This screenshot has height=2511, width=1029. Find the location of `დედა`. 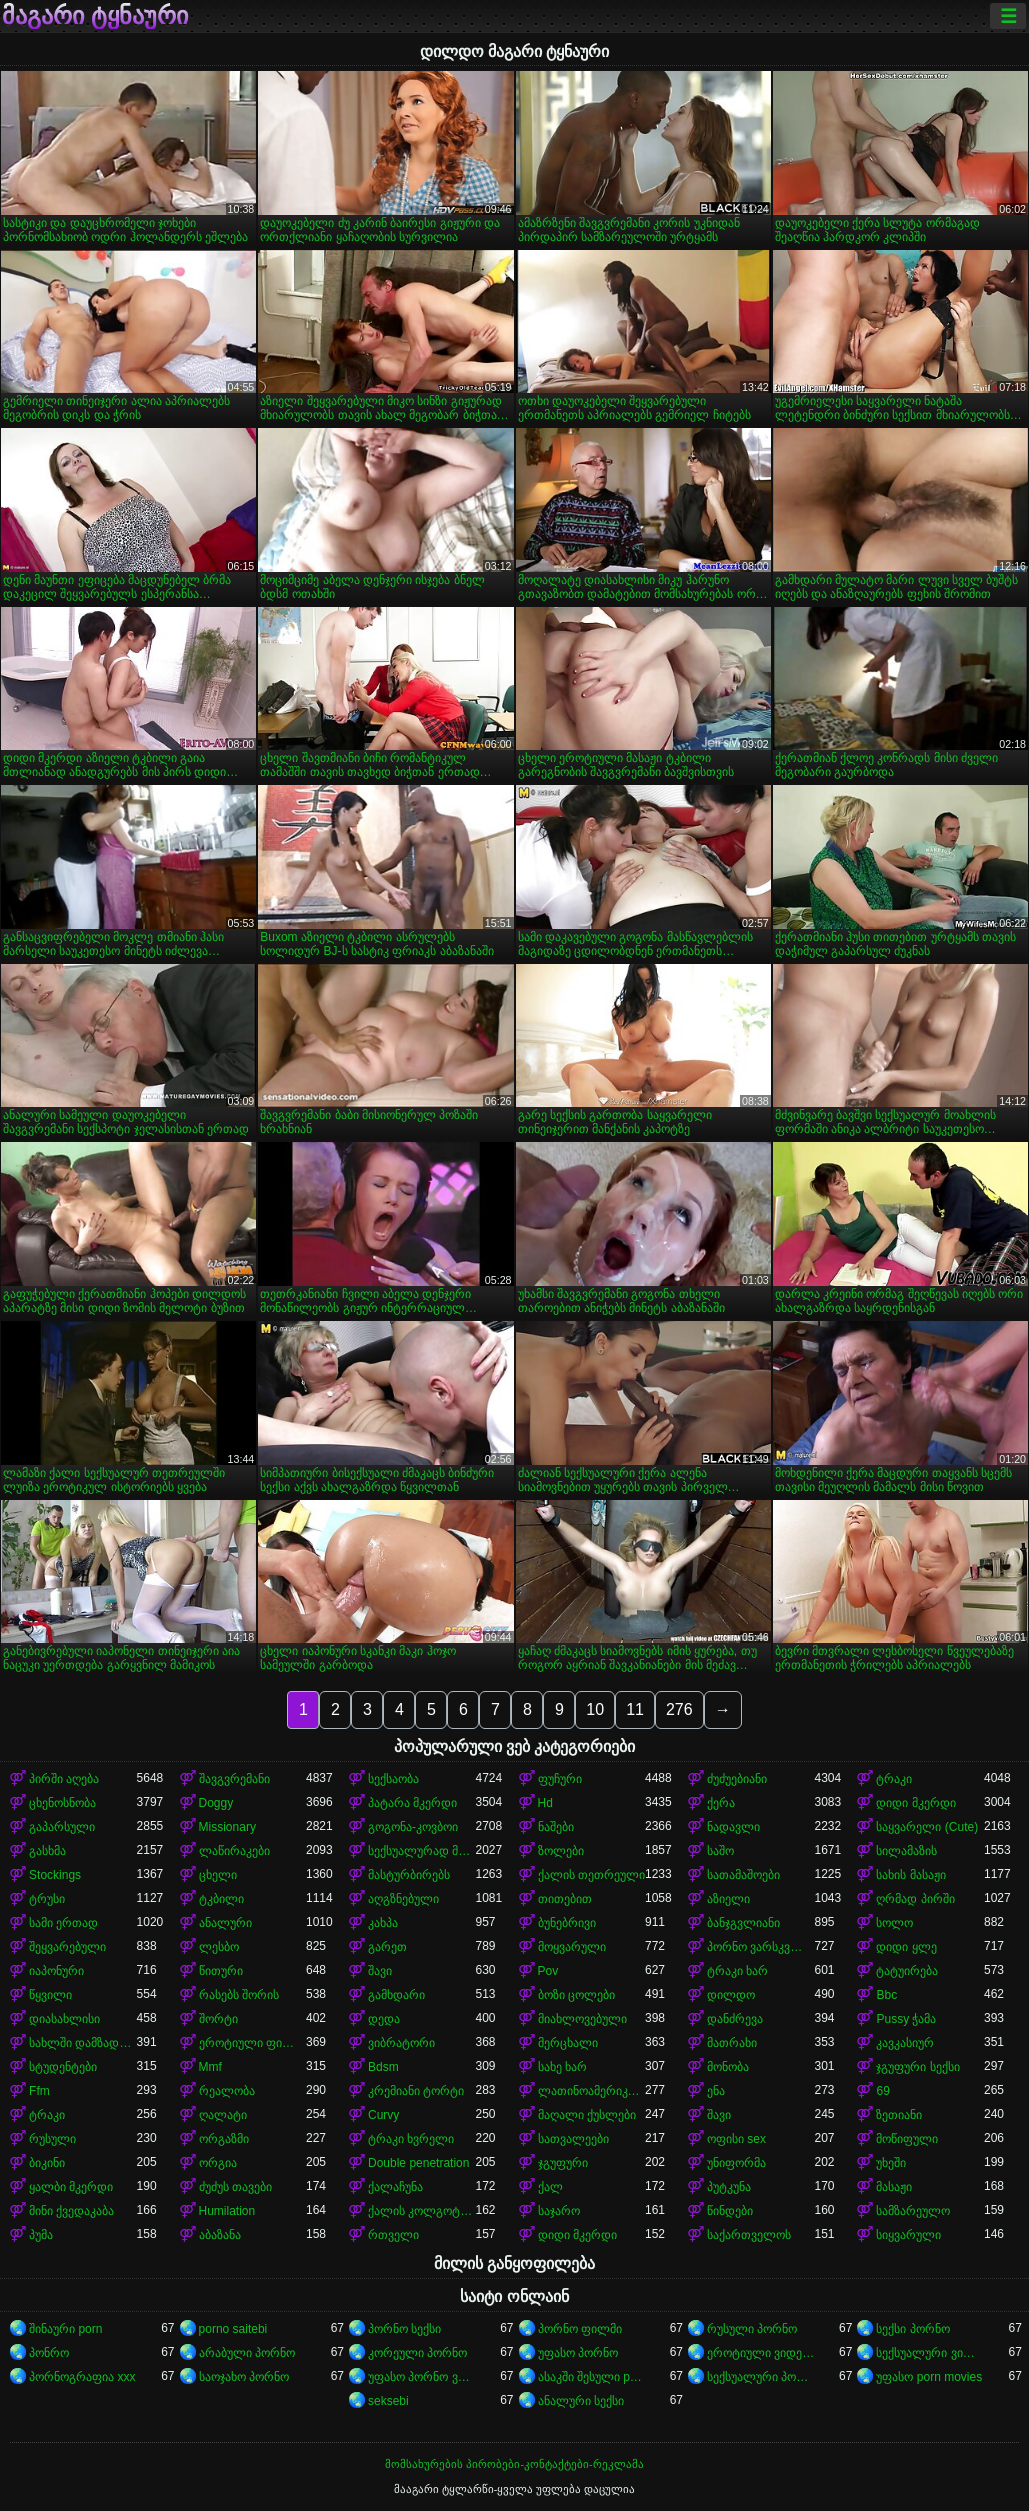

დედა is located at coordinates (384, 2019).